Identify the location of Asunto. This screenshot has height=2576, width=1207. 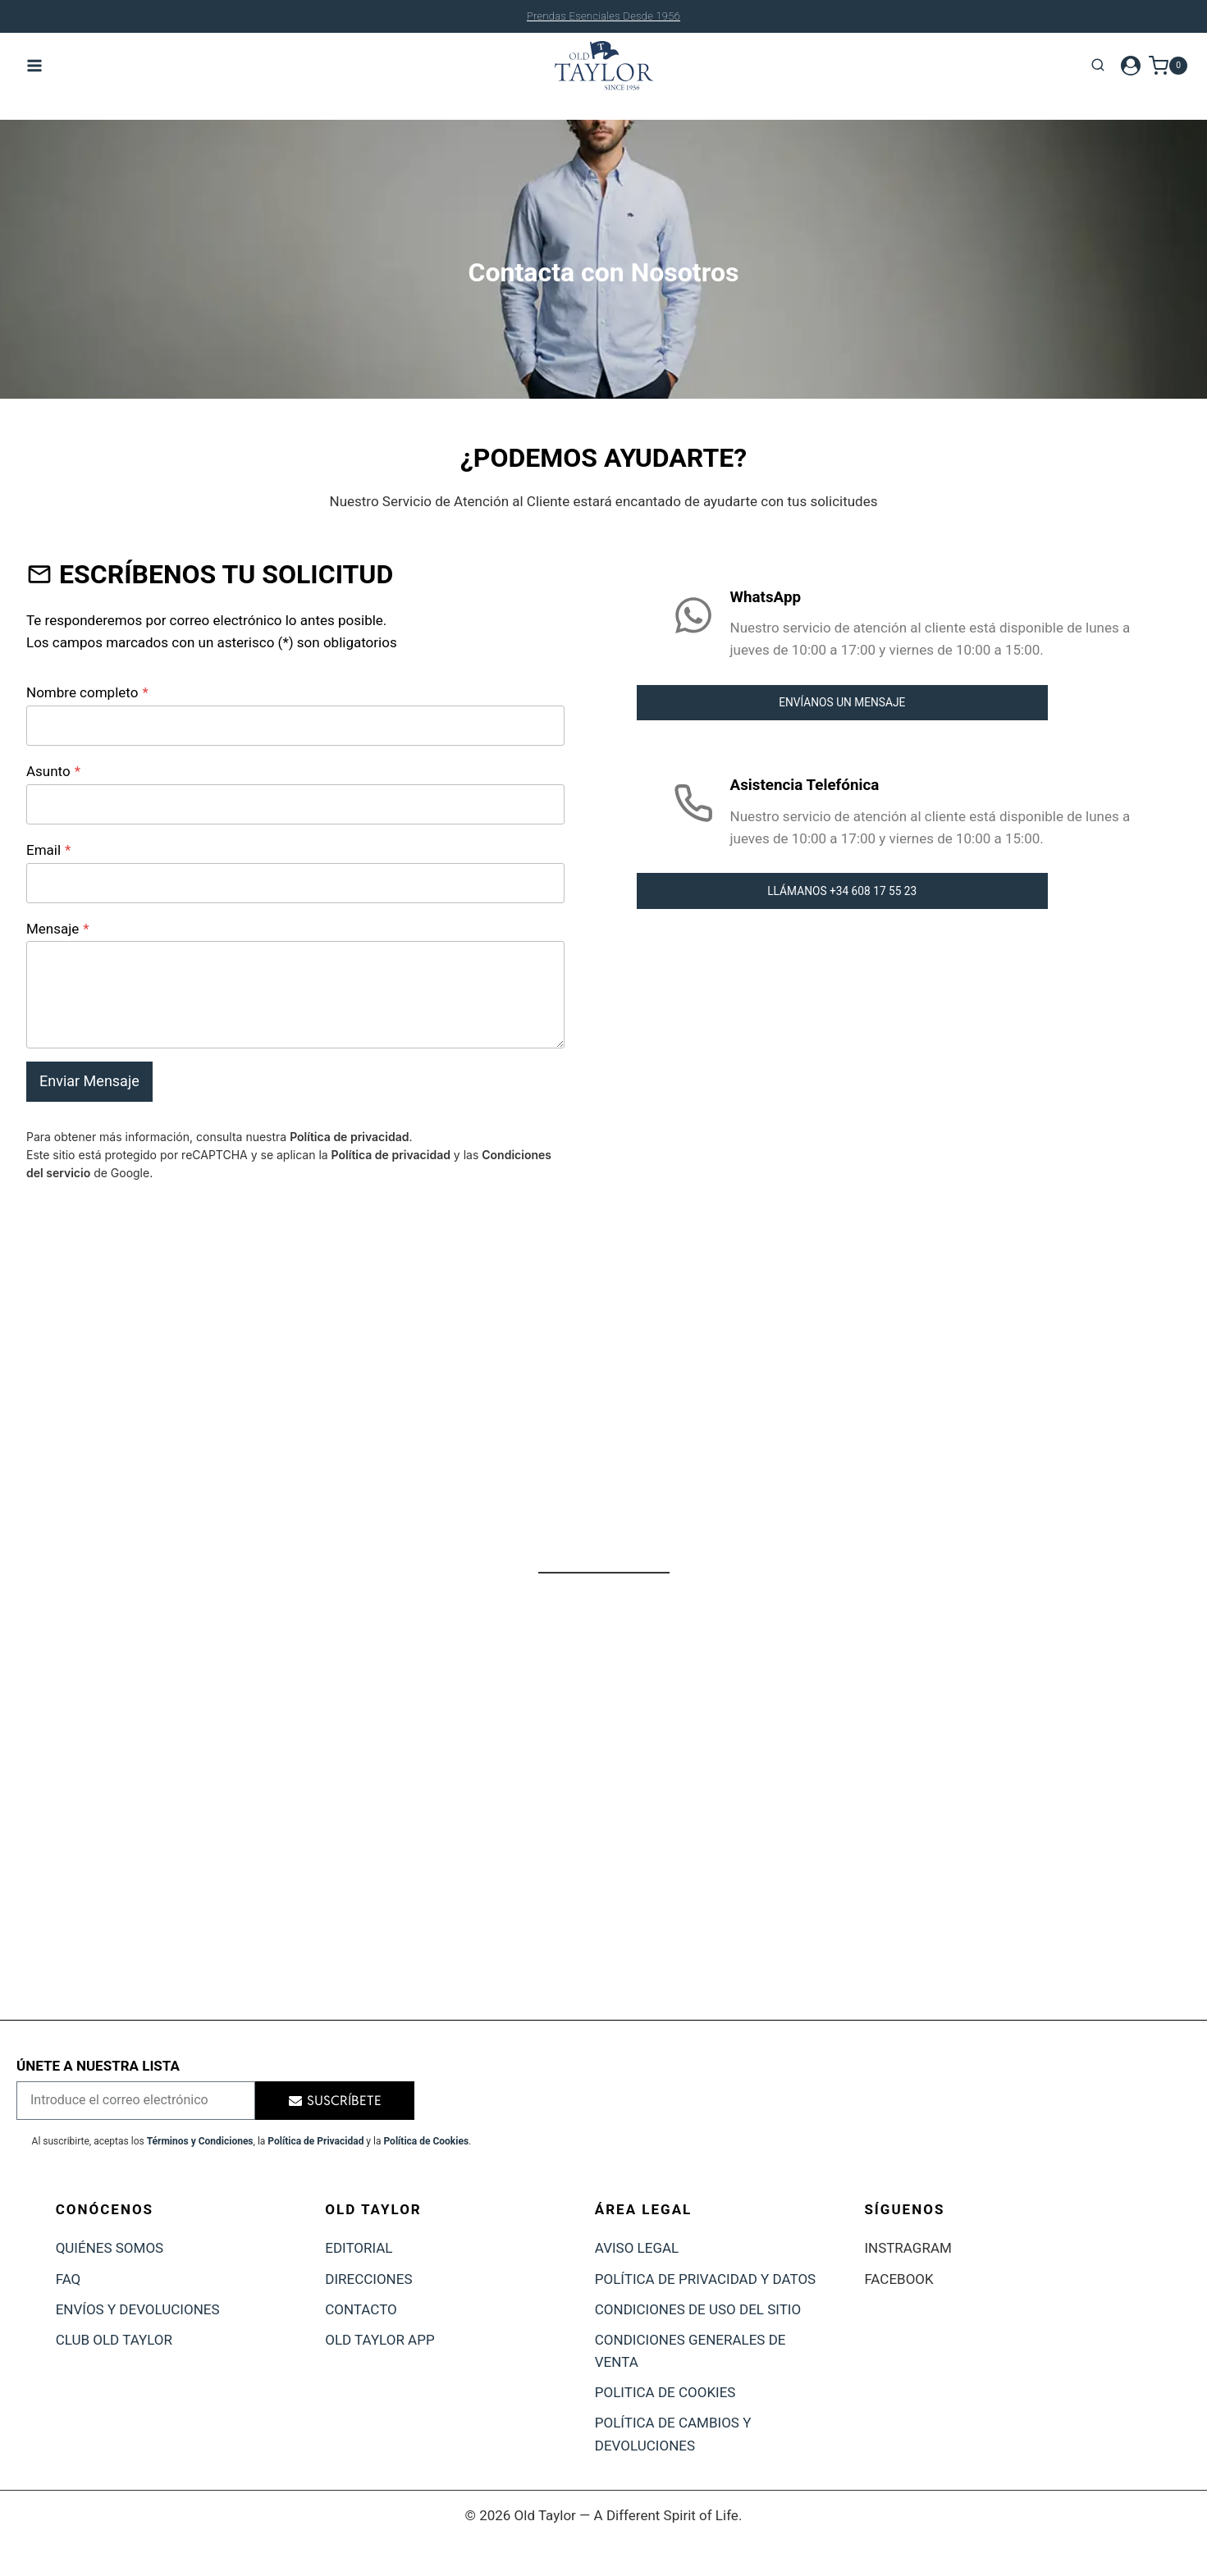
(53, 771).